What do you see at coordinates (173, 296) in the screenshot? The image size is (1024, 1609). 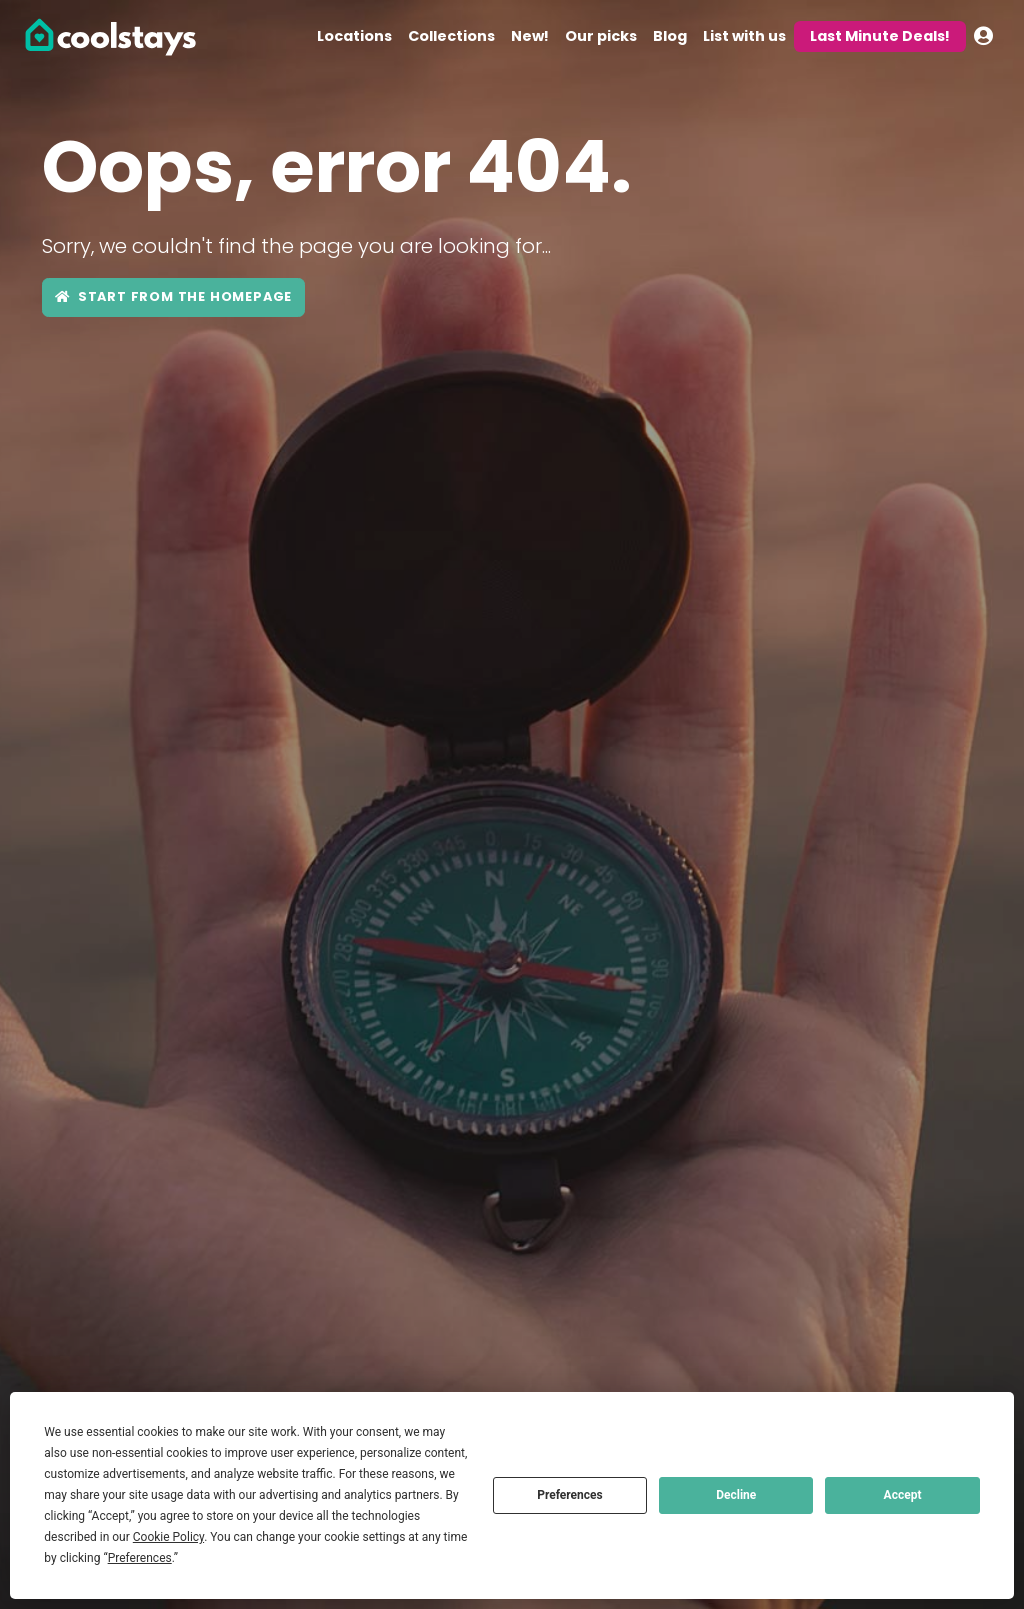 I see `Start from the Homepage` at bounding box center [173, 296].